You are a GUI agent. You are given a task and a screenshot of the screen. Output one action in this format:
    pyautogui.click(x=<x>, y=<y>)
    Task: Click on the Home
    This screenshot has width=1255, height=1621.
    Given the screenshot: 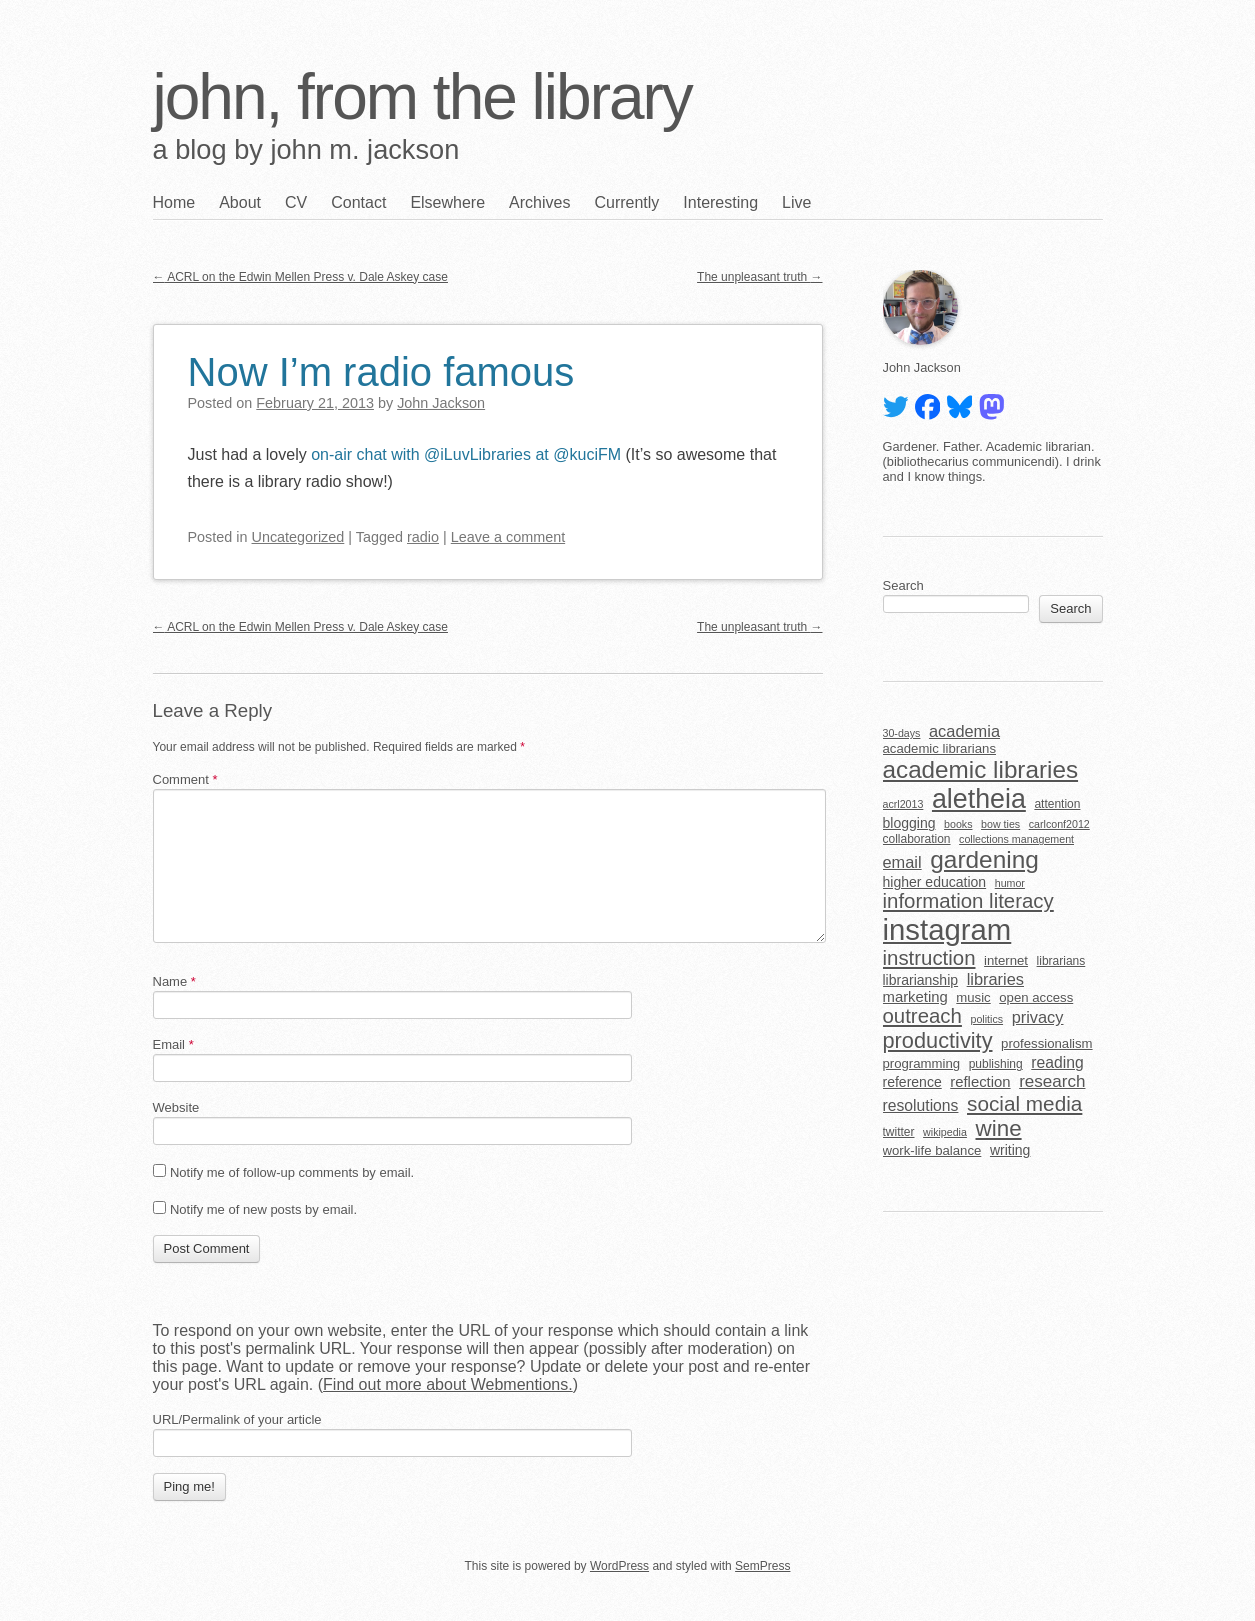 What is the action you would take?
    pyautogui.click(x=174, y=202)
    